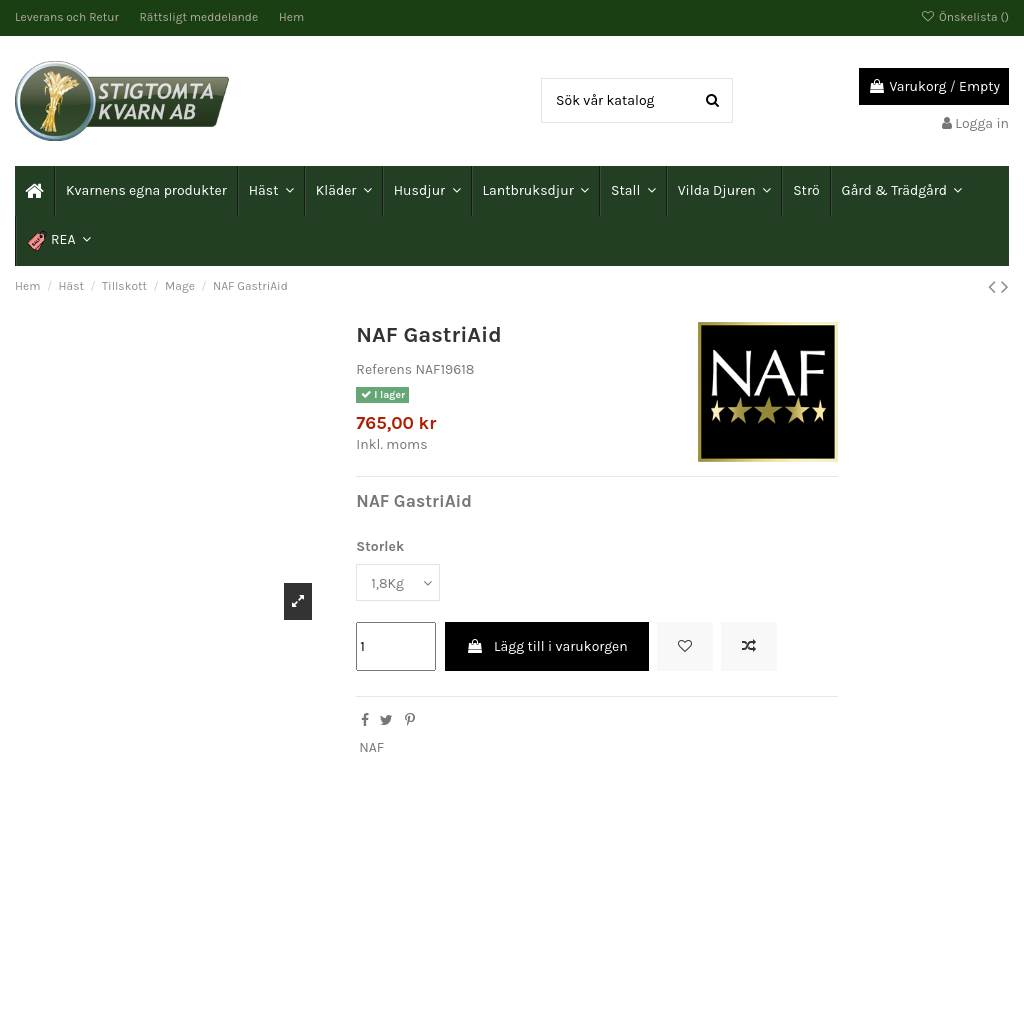  What do you see at coordinates (965, 17) in the screenshot?
I see `Önskelista ()` at bounding box center [965, 17].